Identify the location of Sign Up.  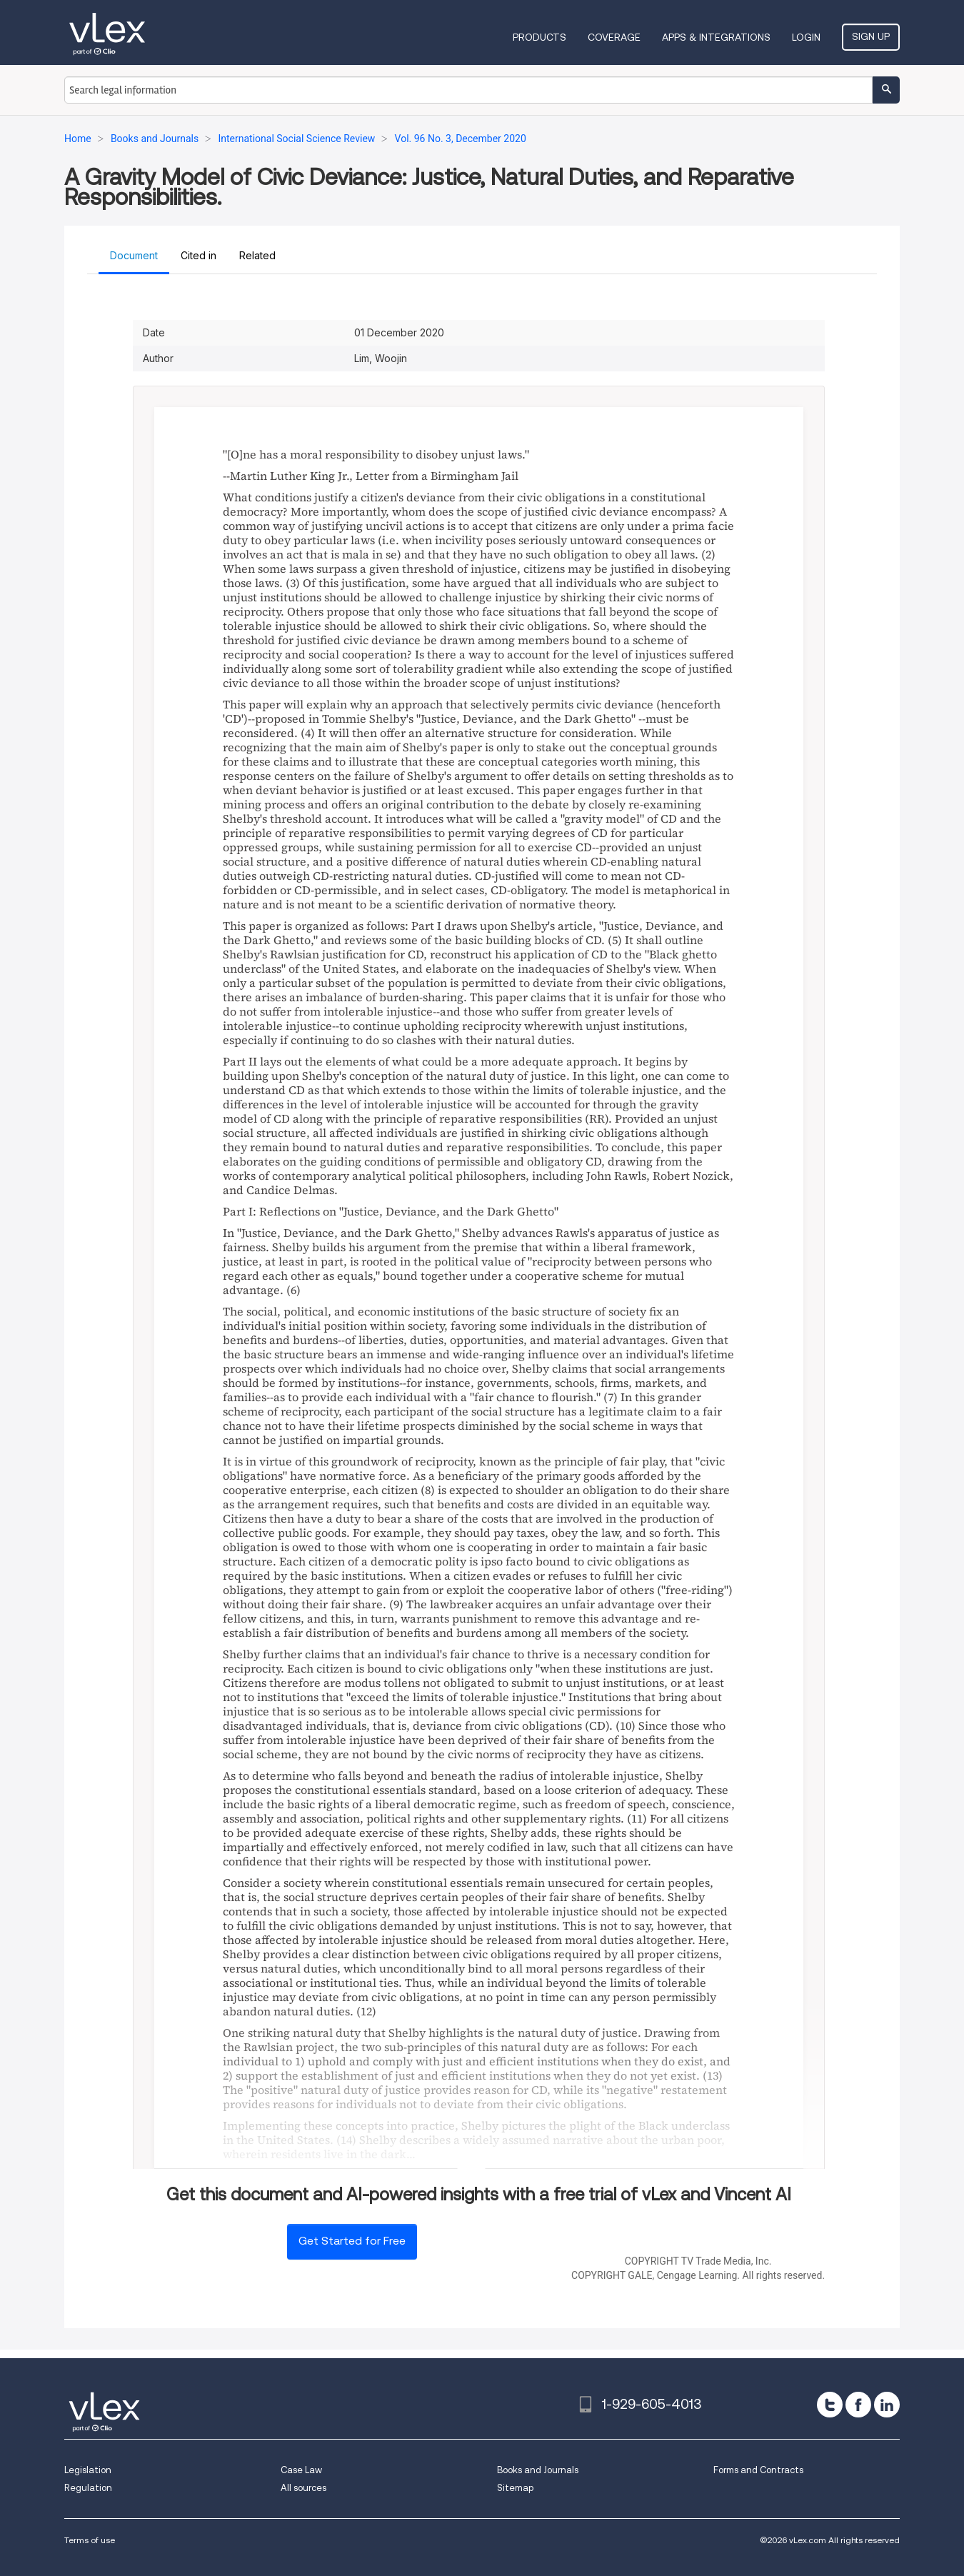
(871, 36).